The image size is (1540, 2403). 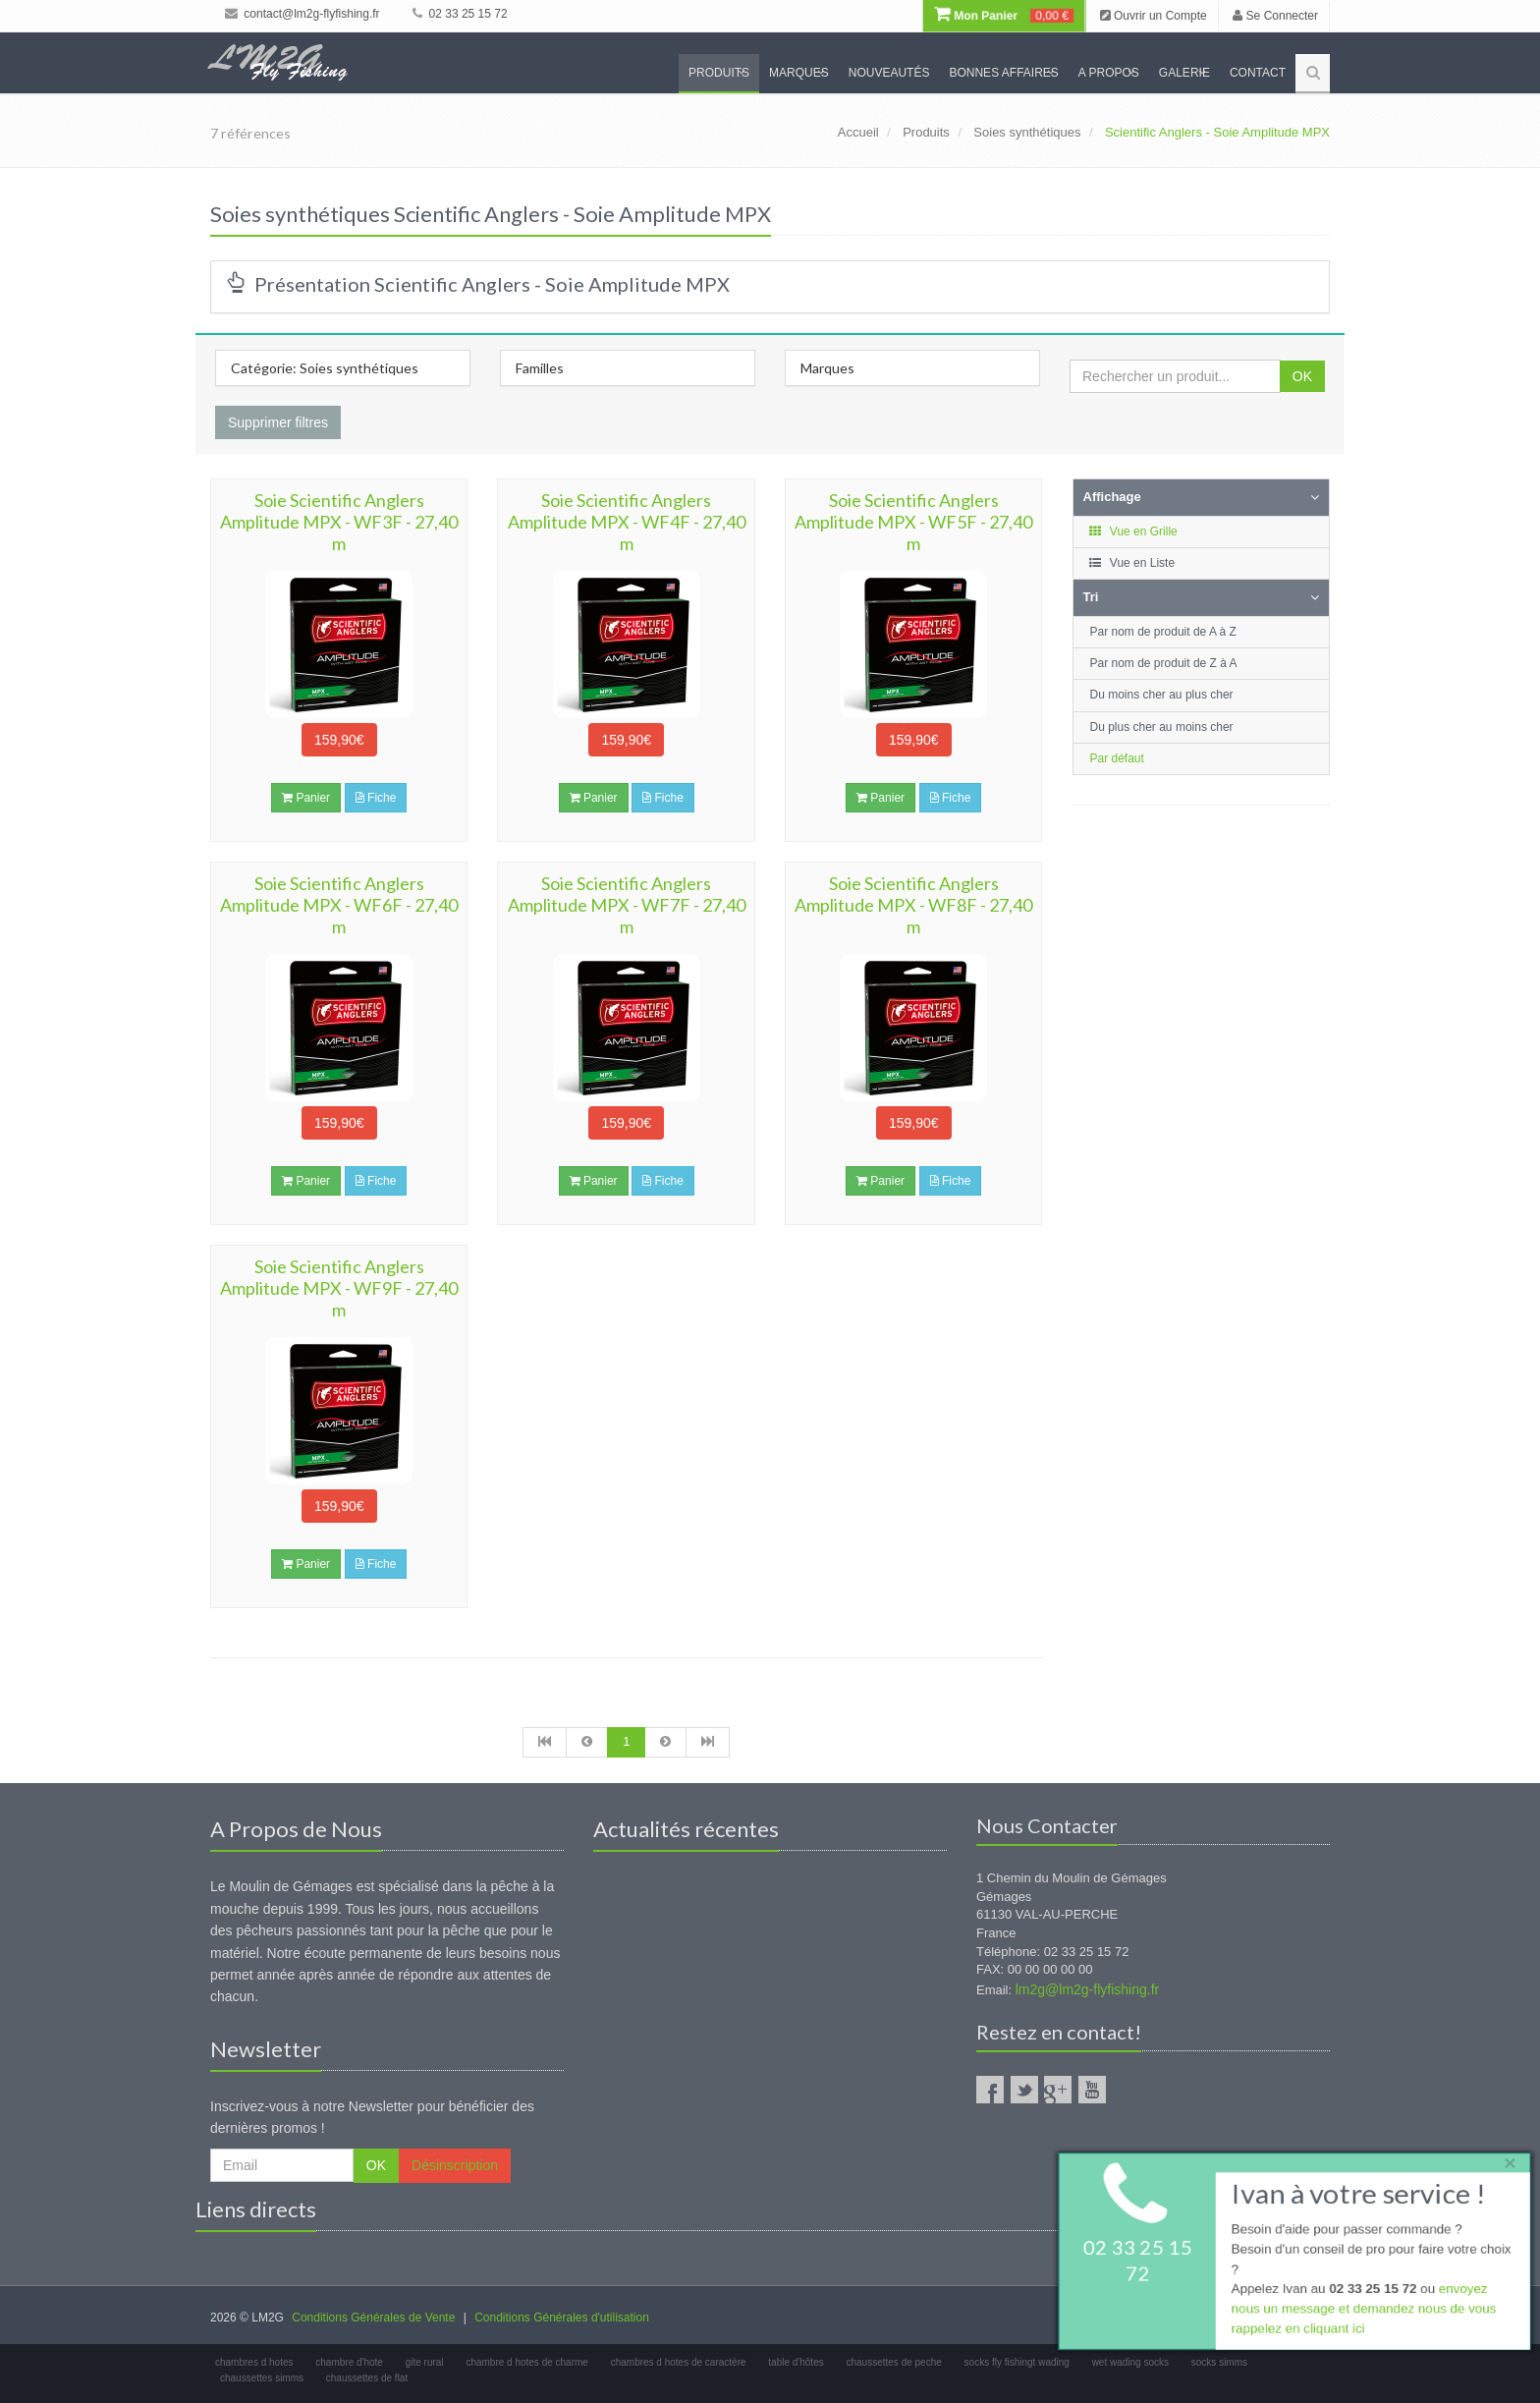 I want to click on Soie Scientific Anglers Amplitude MPX - WF4F - 27,40 m, so click(x=626, y=521).